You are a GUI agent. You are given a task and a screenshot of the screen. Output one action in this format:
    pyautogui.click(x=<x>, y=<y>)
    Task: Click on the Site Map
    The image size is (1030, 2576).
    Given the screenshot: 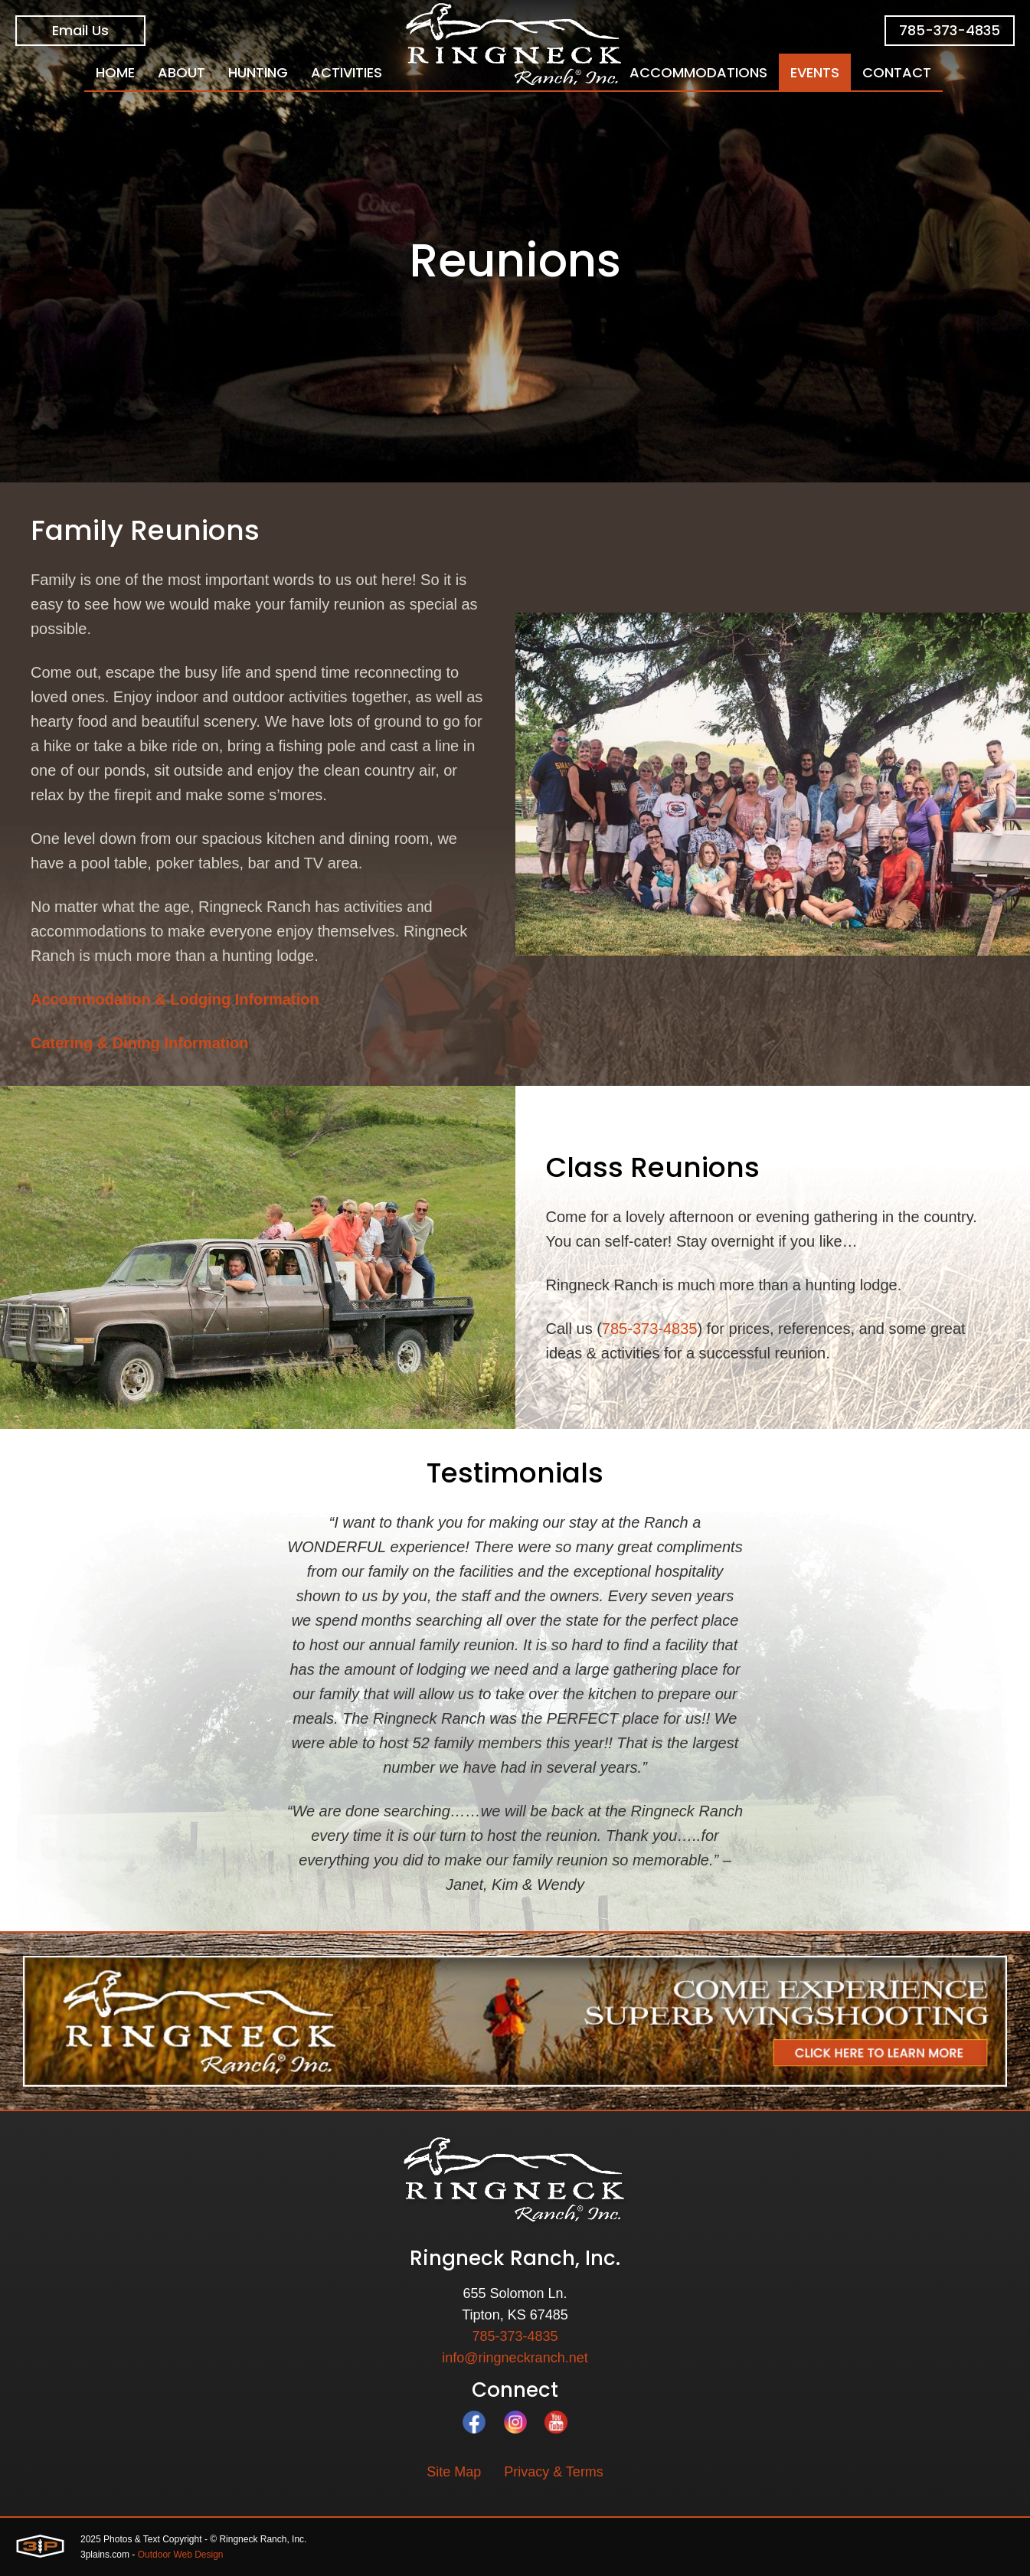 What is the action you would take?
    pyautogui.click(x=454, y=2472)
    